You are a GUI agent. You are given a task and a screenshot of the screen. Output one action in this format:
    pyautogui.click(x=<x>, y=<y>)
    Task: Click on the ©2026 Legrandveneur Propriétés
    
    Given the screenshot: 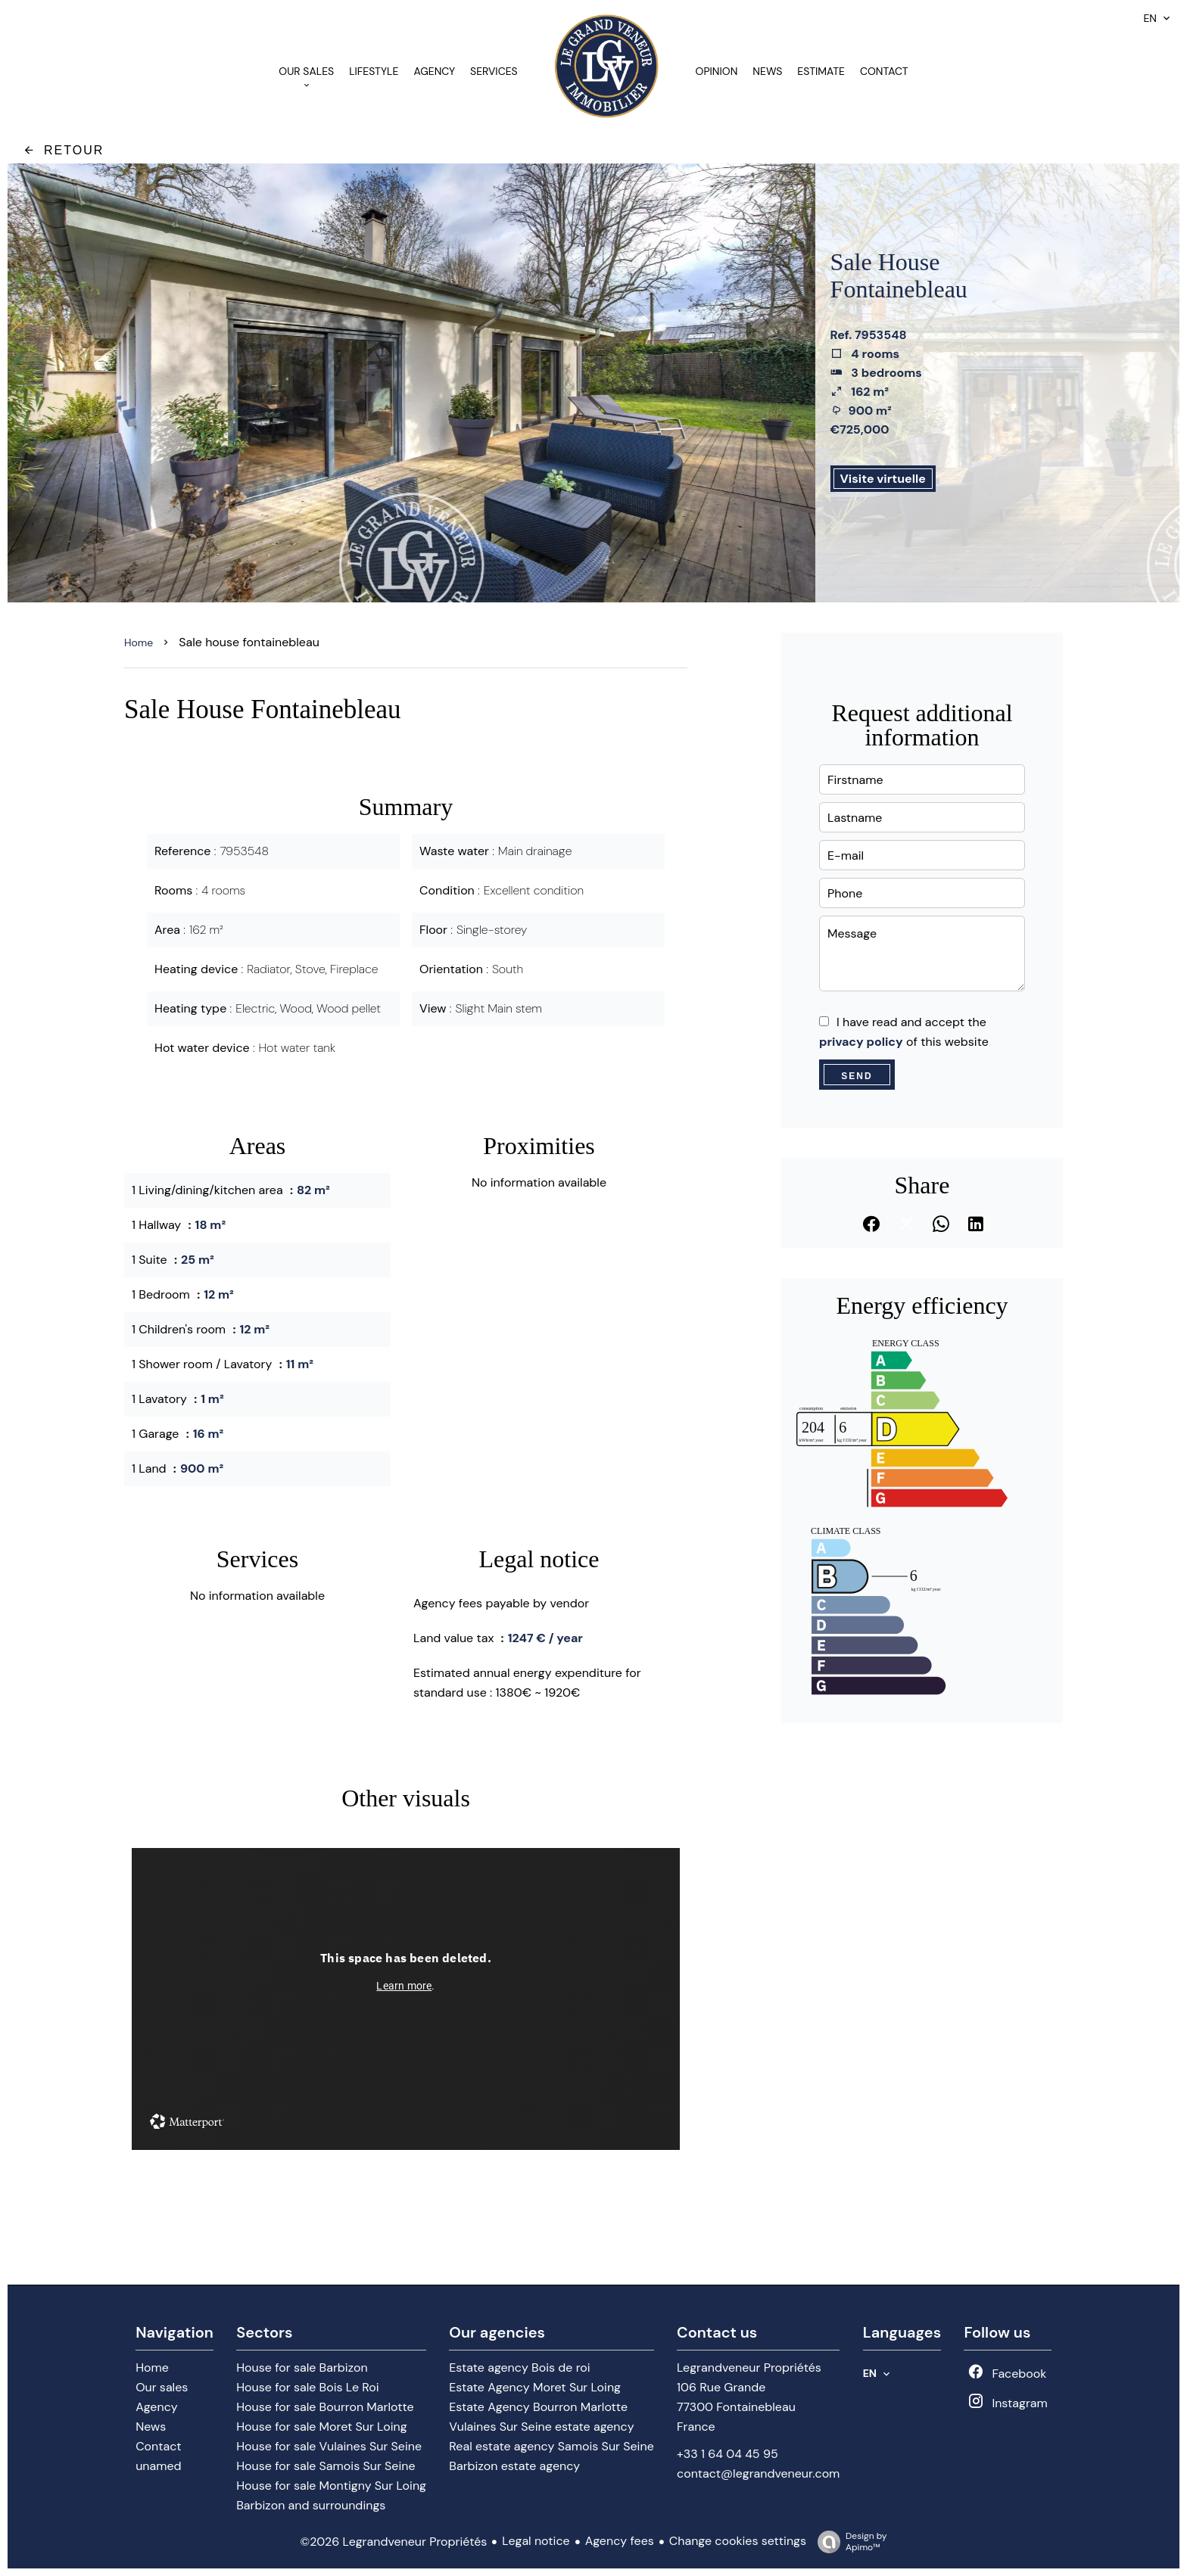 What is the action you would take?
    pyautogui.click(x=393, y=2542)
    